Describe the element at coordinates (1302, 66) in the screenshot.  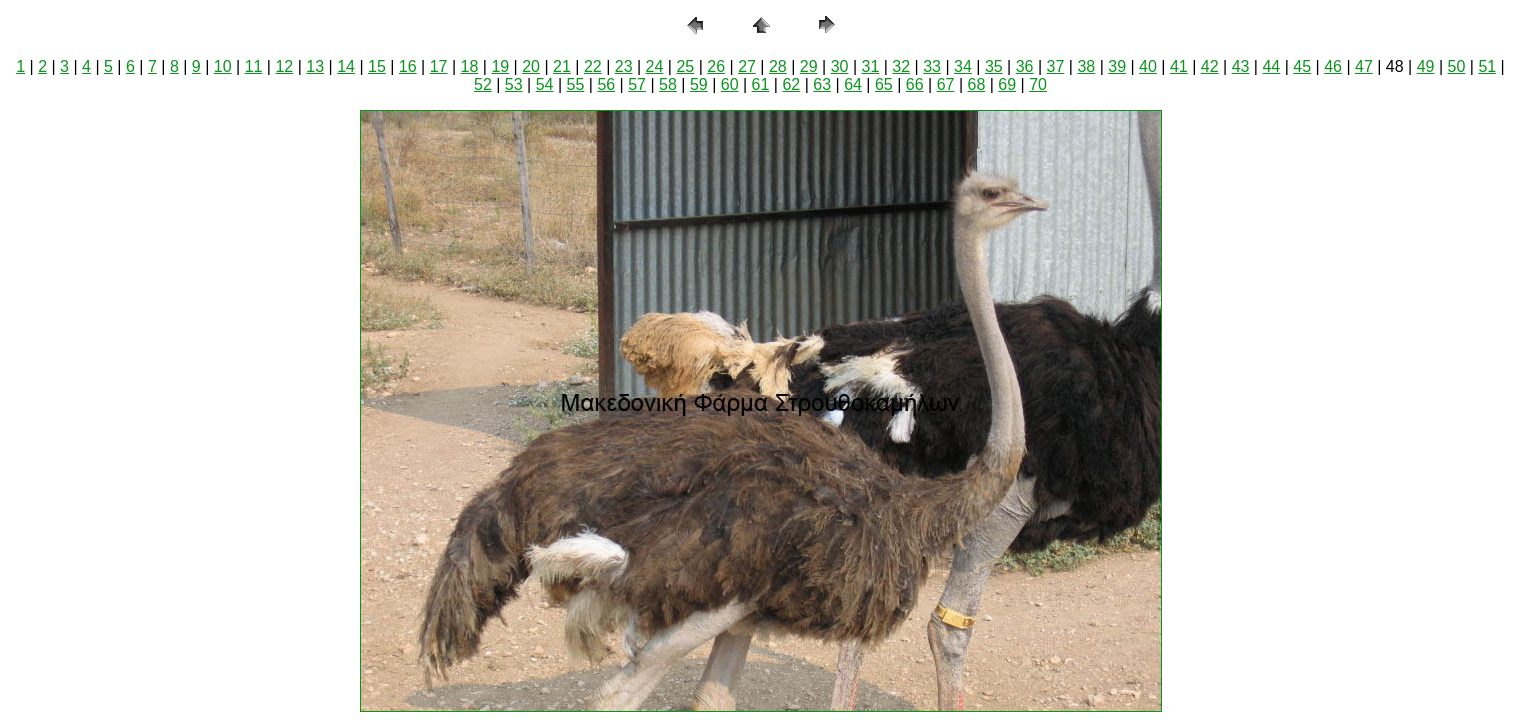
I see `45` at that location.